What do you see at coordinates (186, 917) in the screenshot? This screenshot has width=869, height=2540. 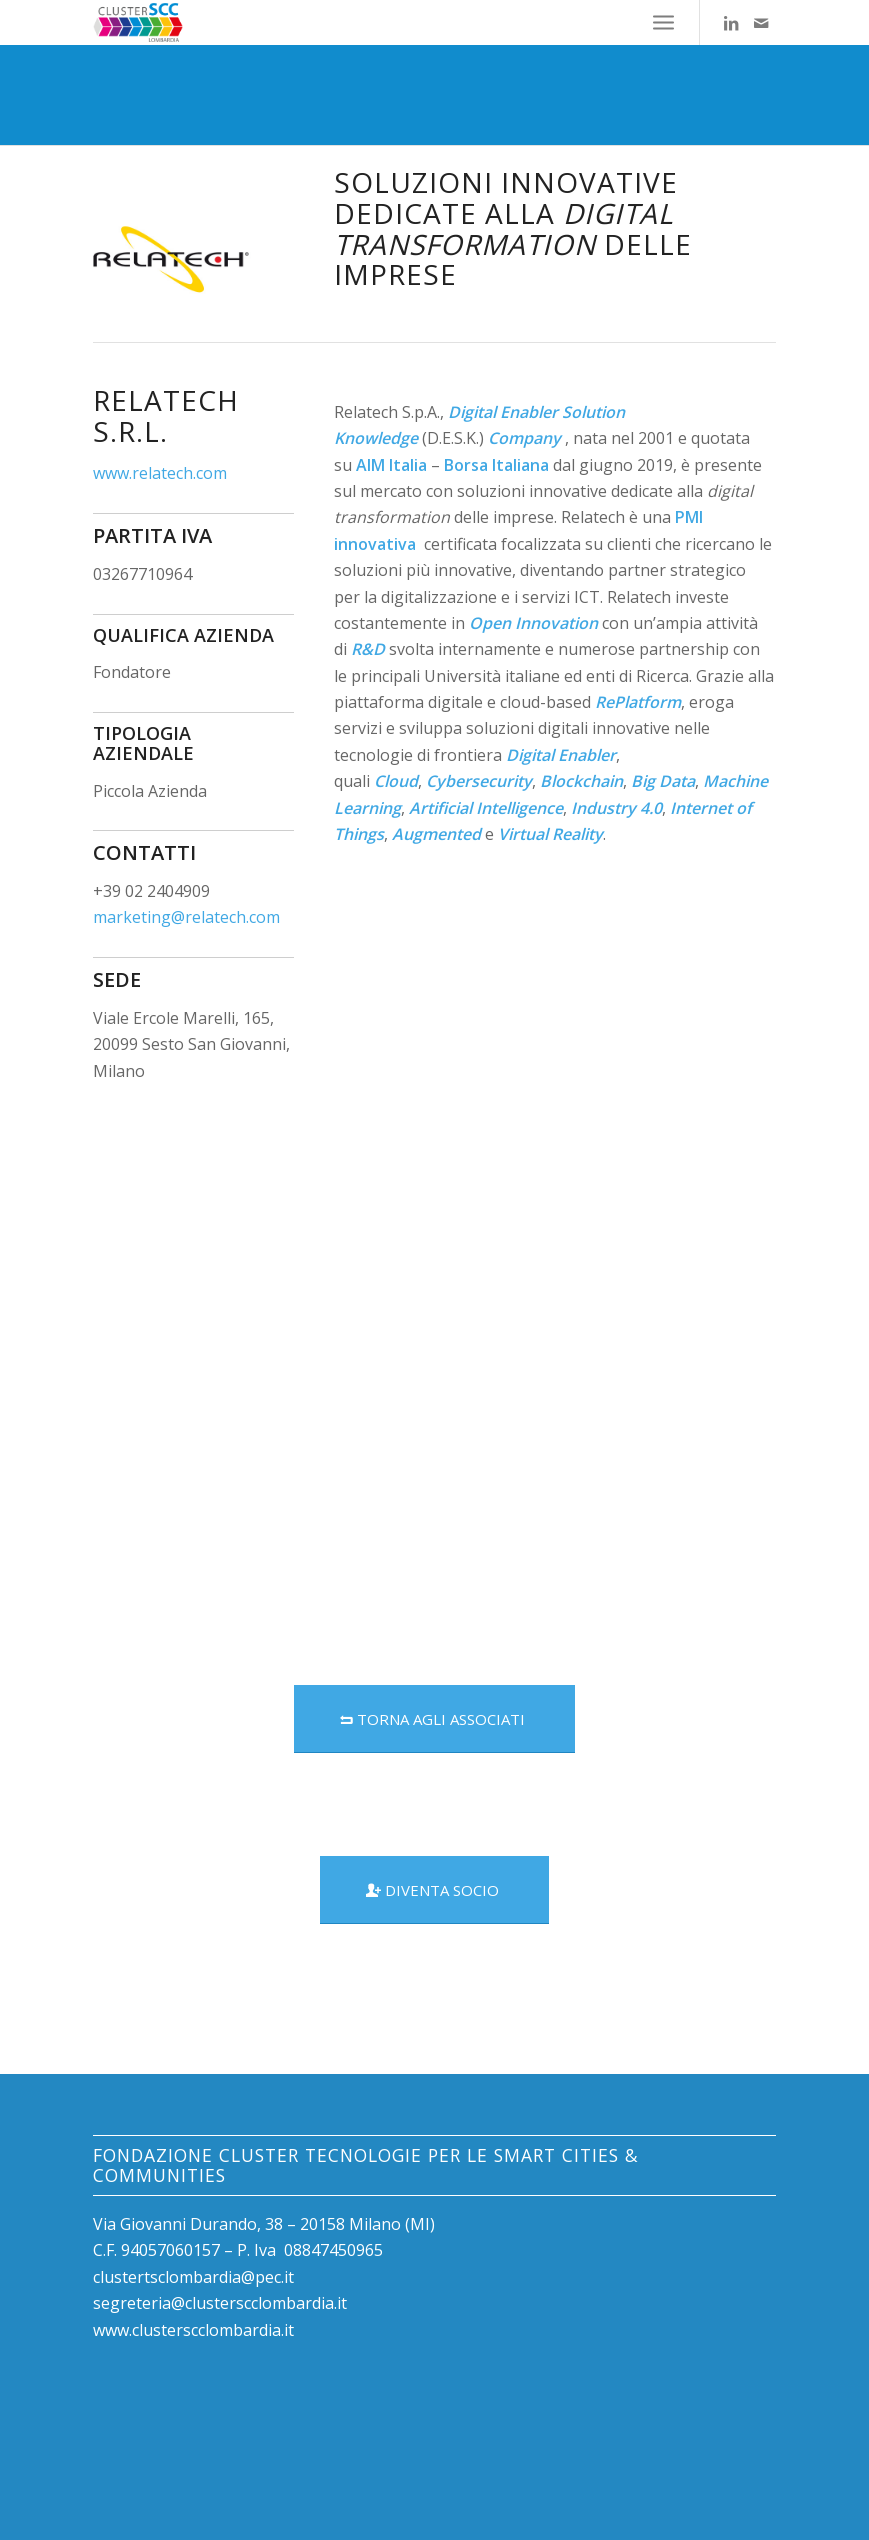 I see `marketing@relatech.com` at bounding box center [186, 917].